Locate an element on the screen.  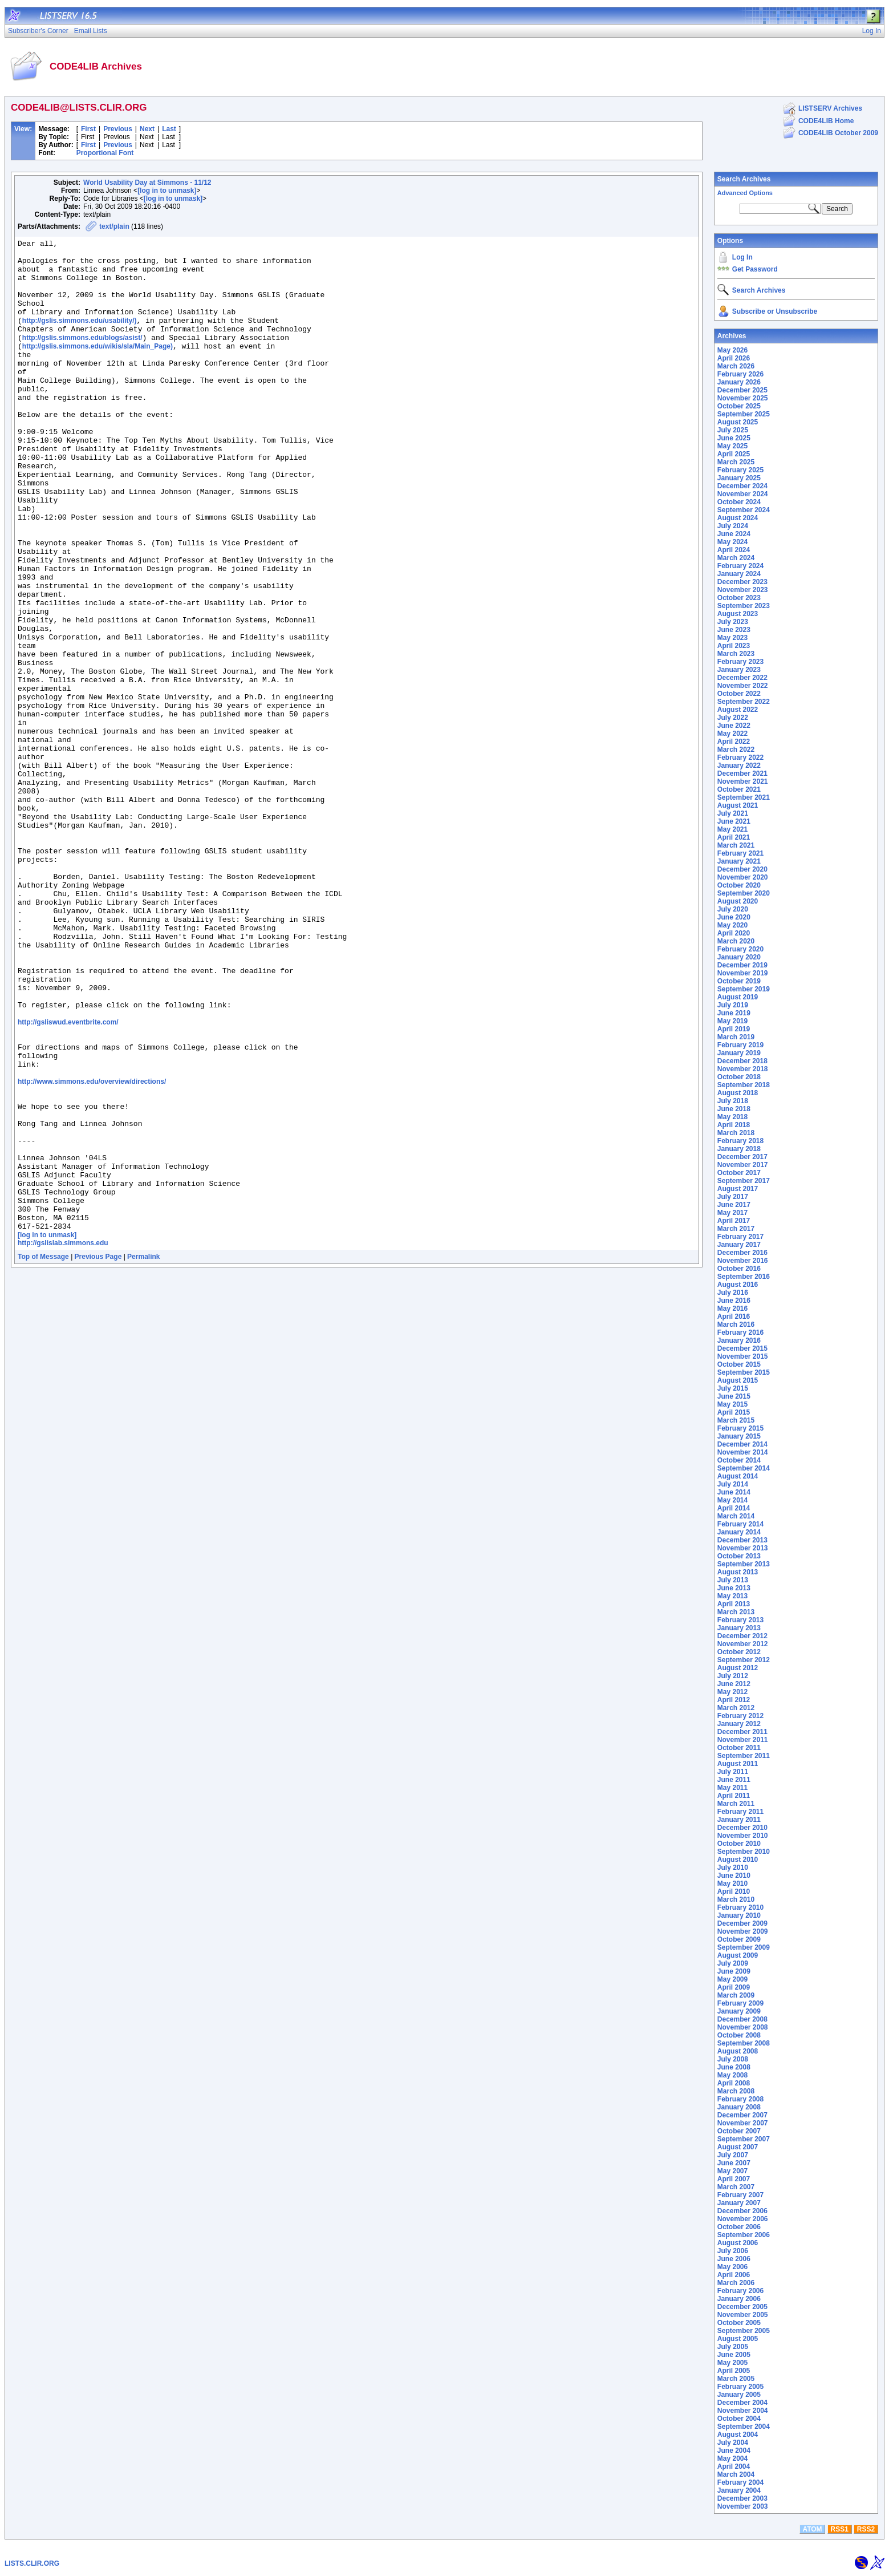
October 2023 is located at coordinates (739, 598).